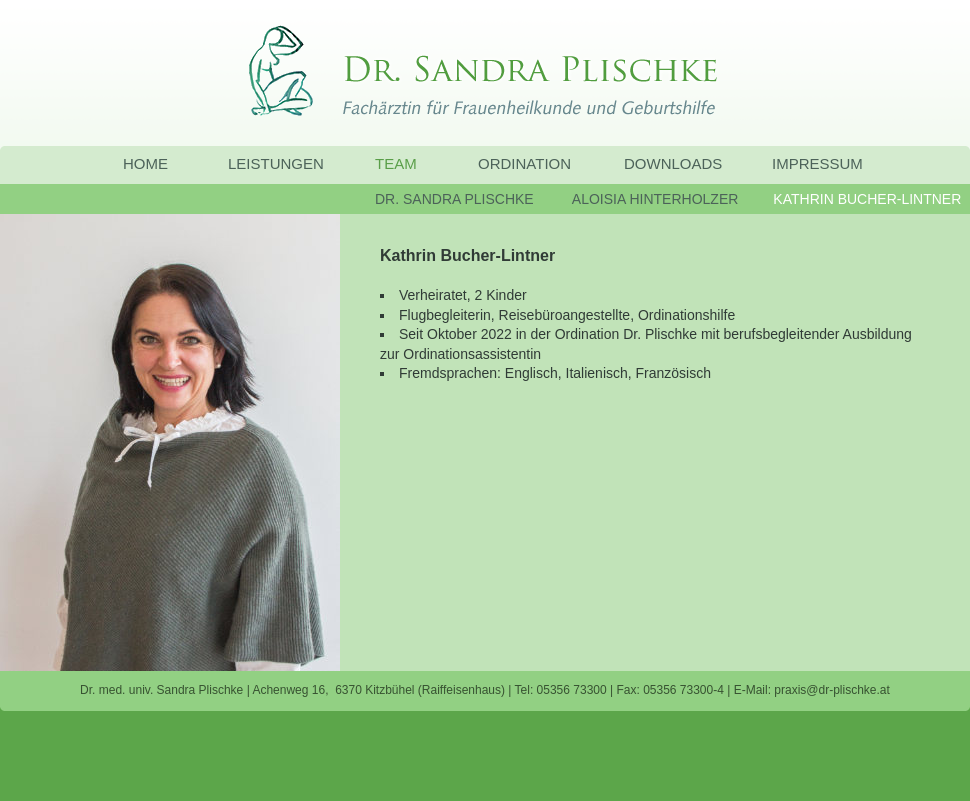  I want to click on DOWNLOADS, so click(673, 163).